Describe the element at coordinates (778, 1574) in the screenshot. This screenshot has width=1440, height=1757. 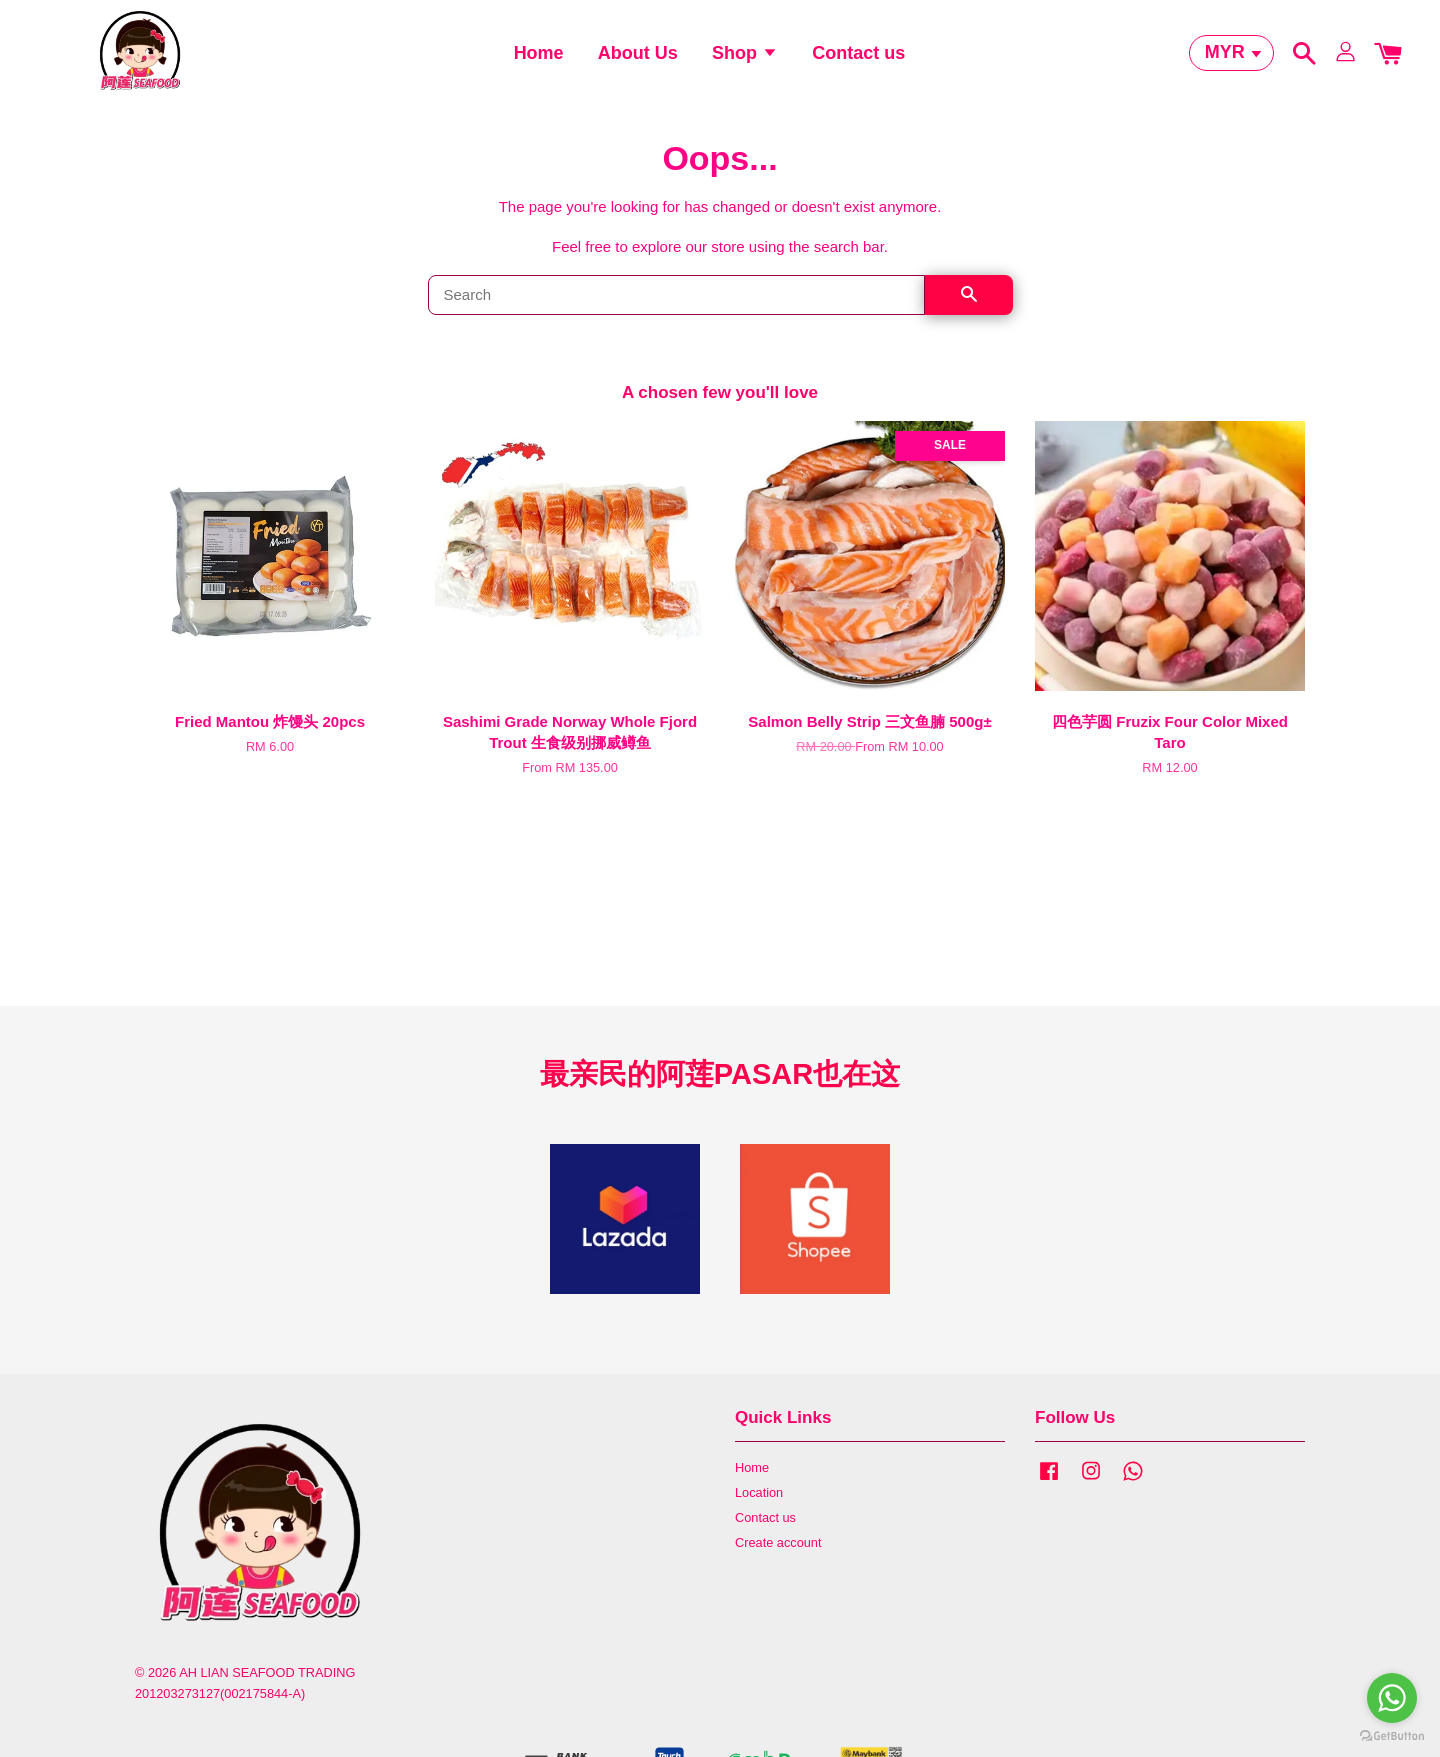
I see `Create account` at that location.